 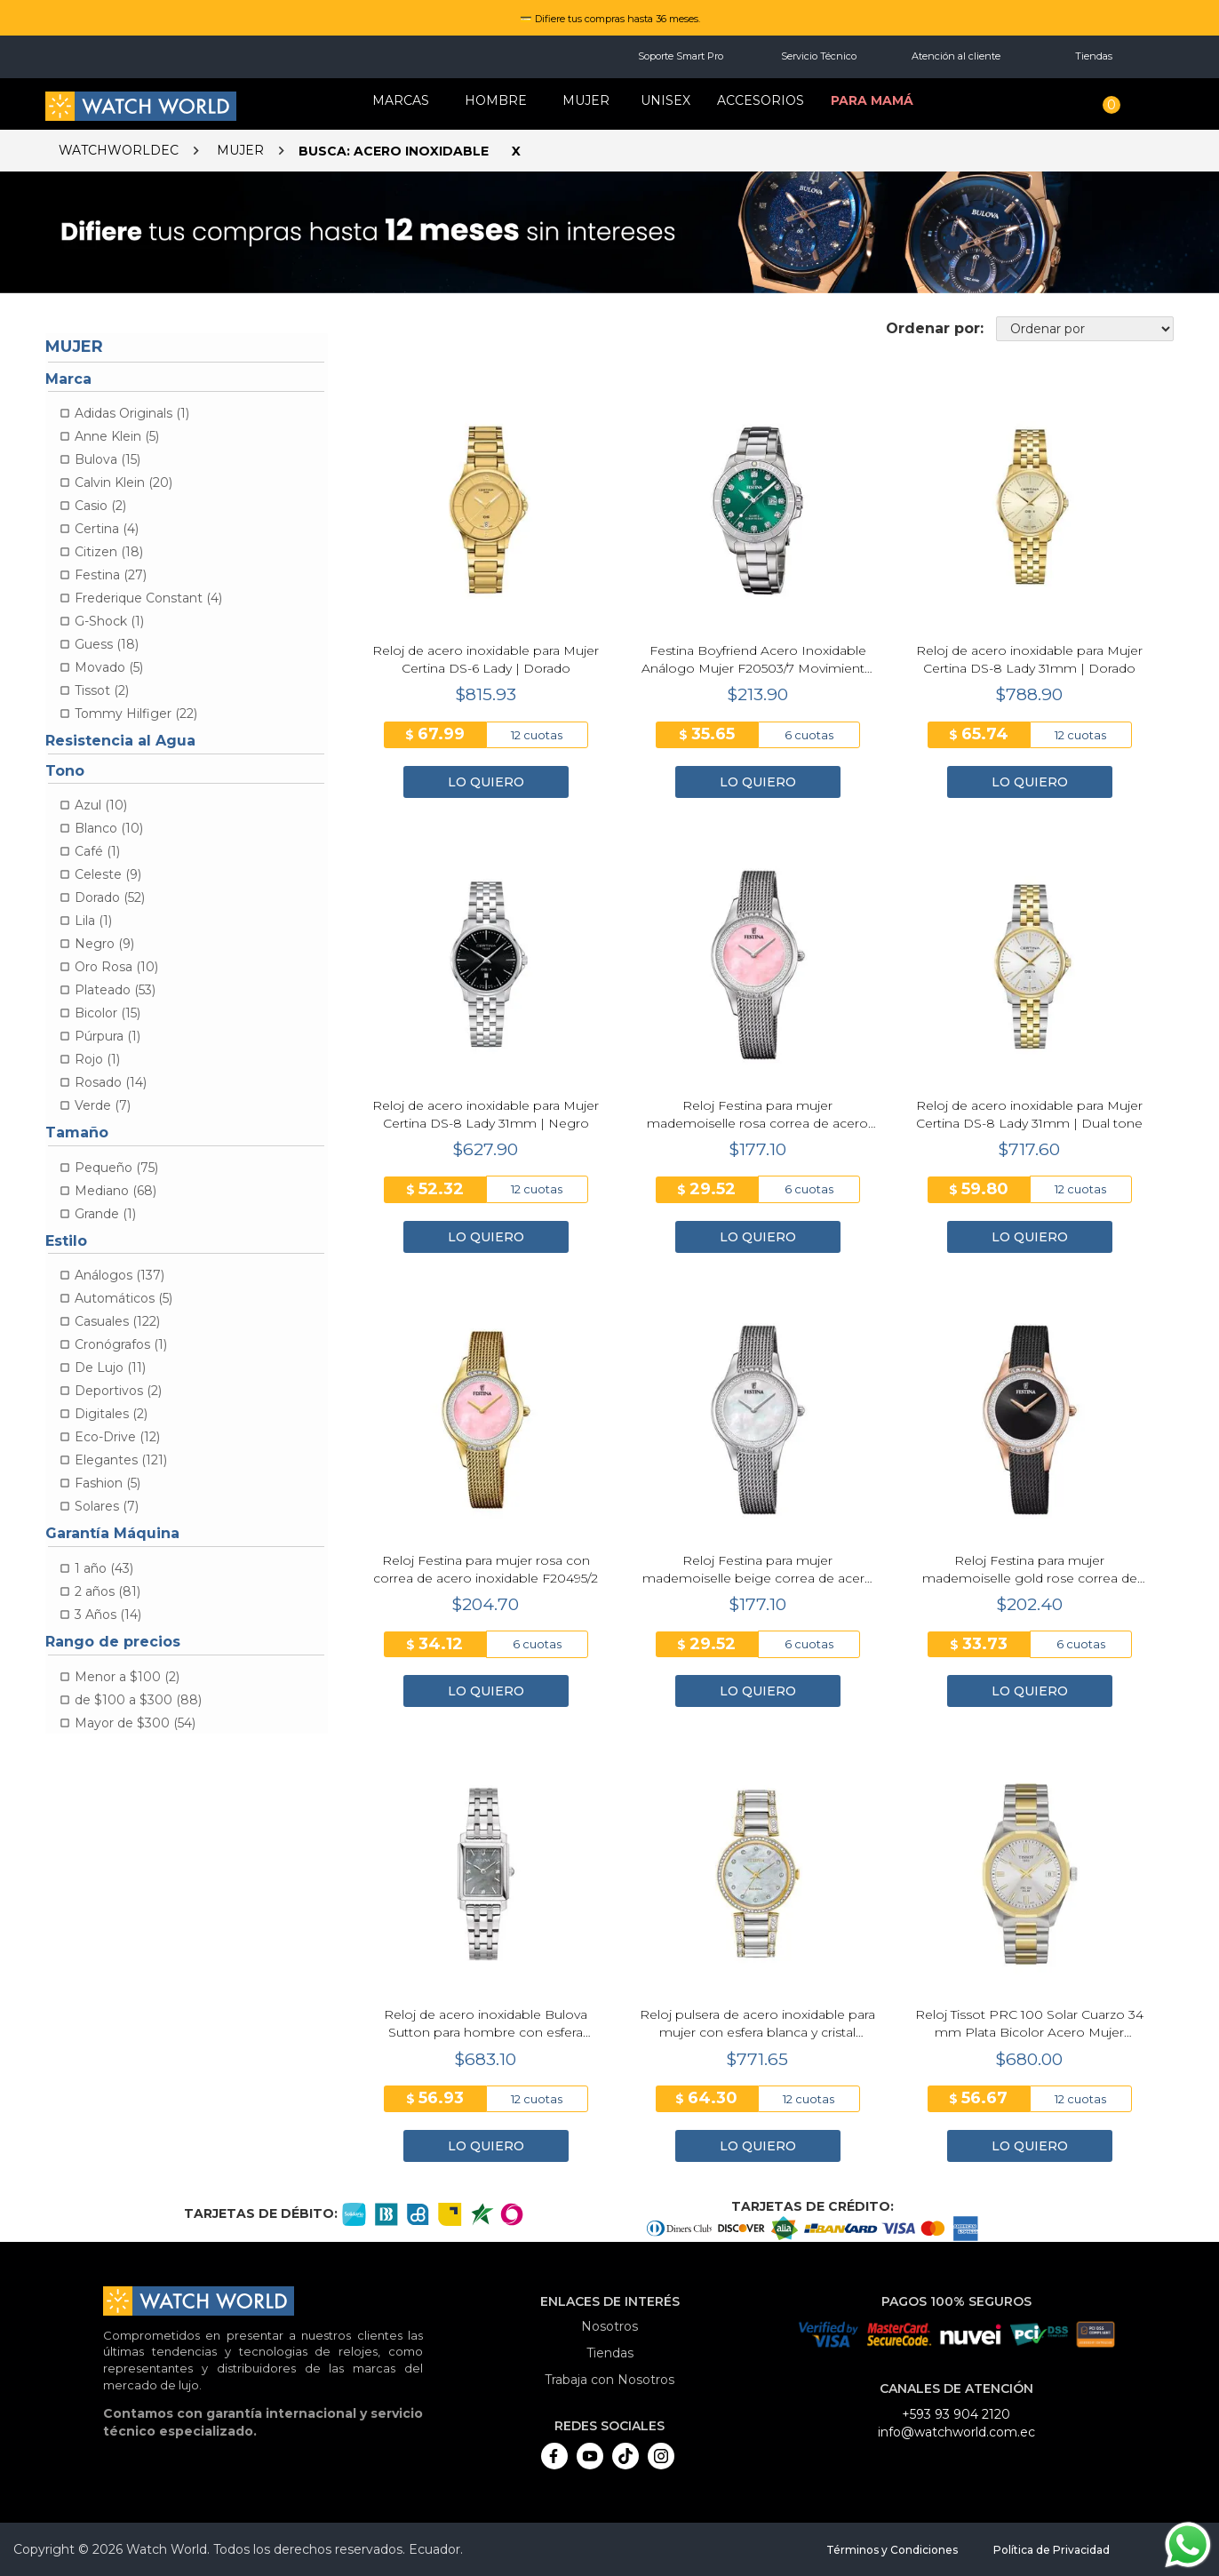 What do you see at coordinates (586, 100) in the screenshot?
I see `MUJER` at bounding box center [586, 100].